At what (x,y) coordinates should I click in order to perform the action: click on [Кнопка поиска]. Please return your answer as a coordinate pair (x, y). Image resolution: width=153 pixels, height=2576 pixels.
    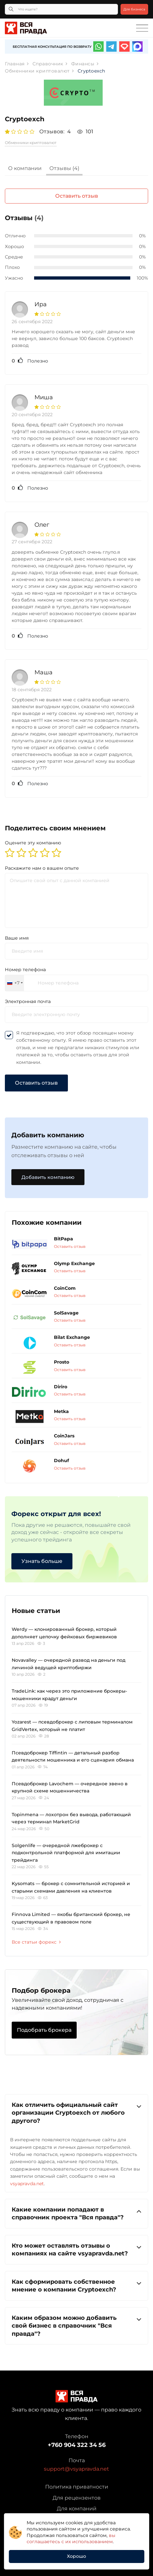
    Looking at the image, I should click on (11, 9).